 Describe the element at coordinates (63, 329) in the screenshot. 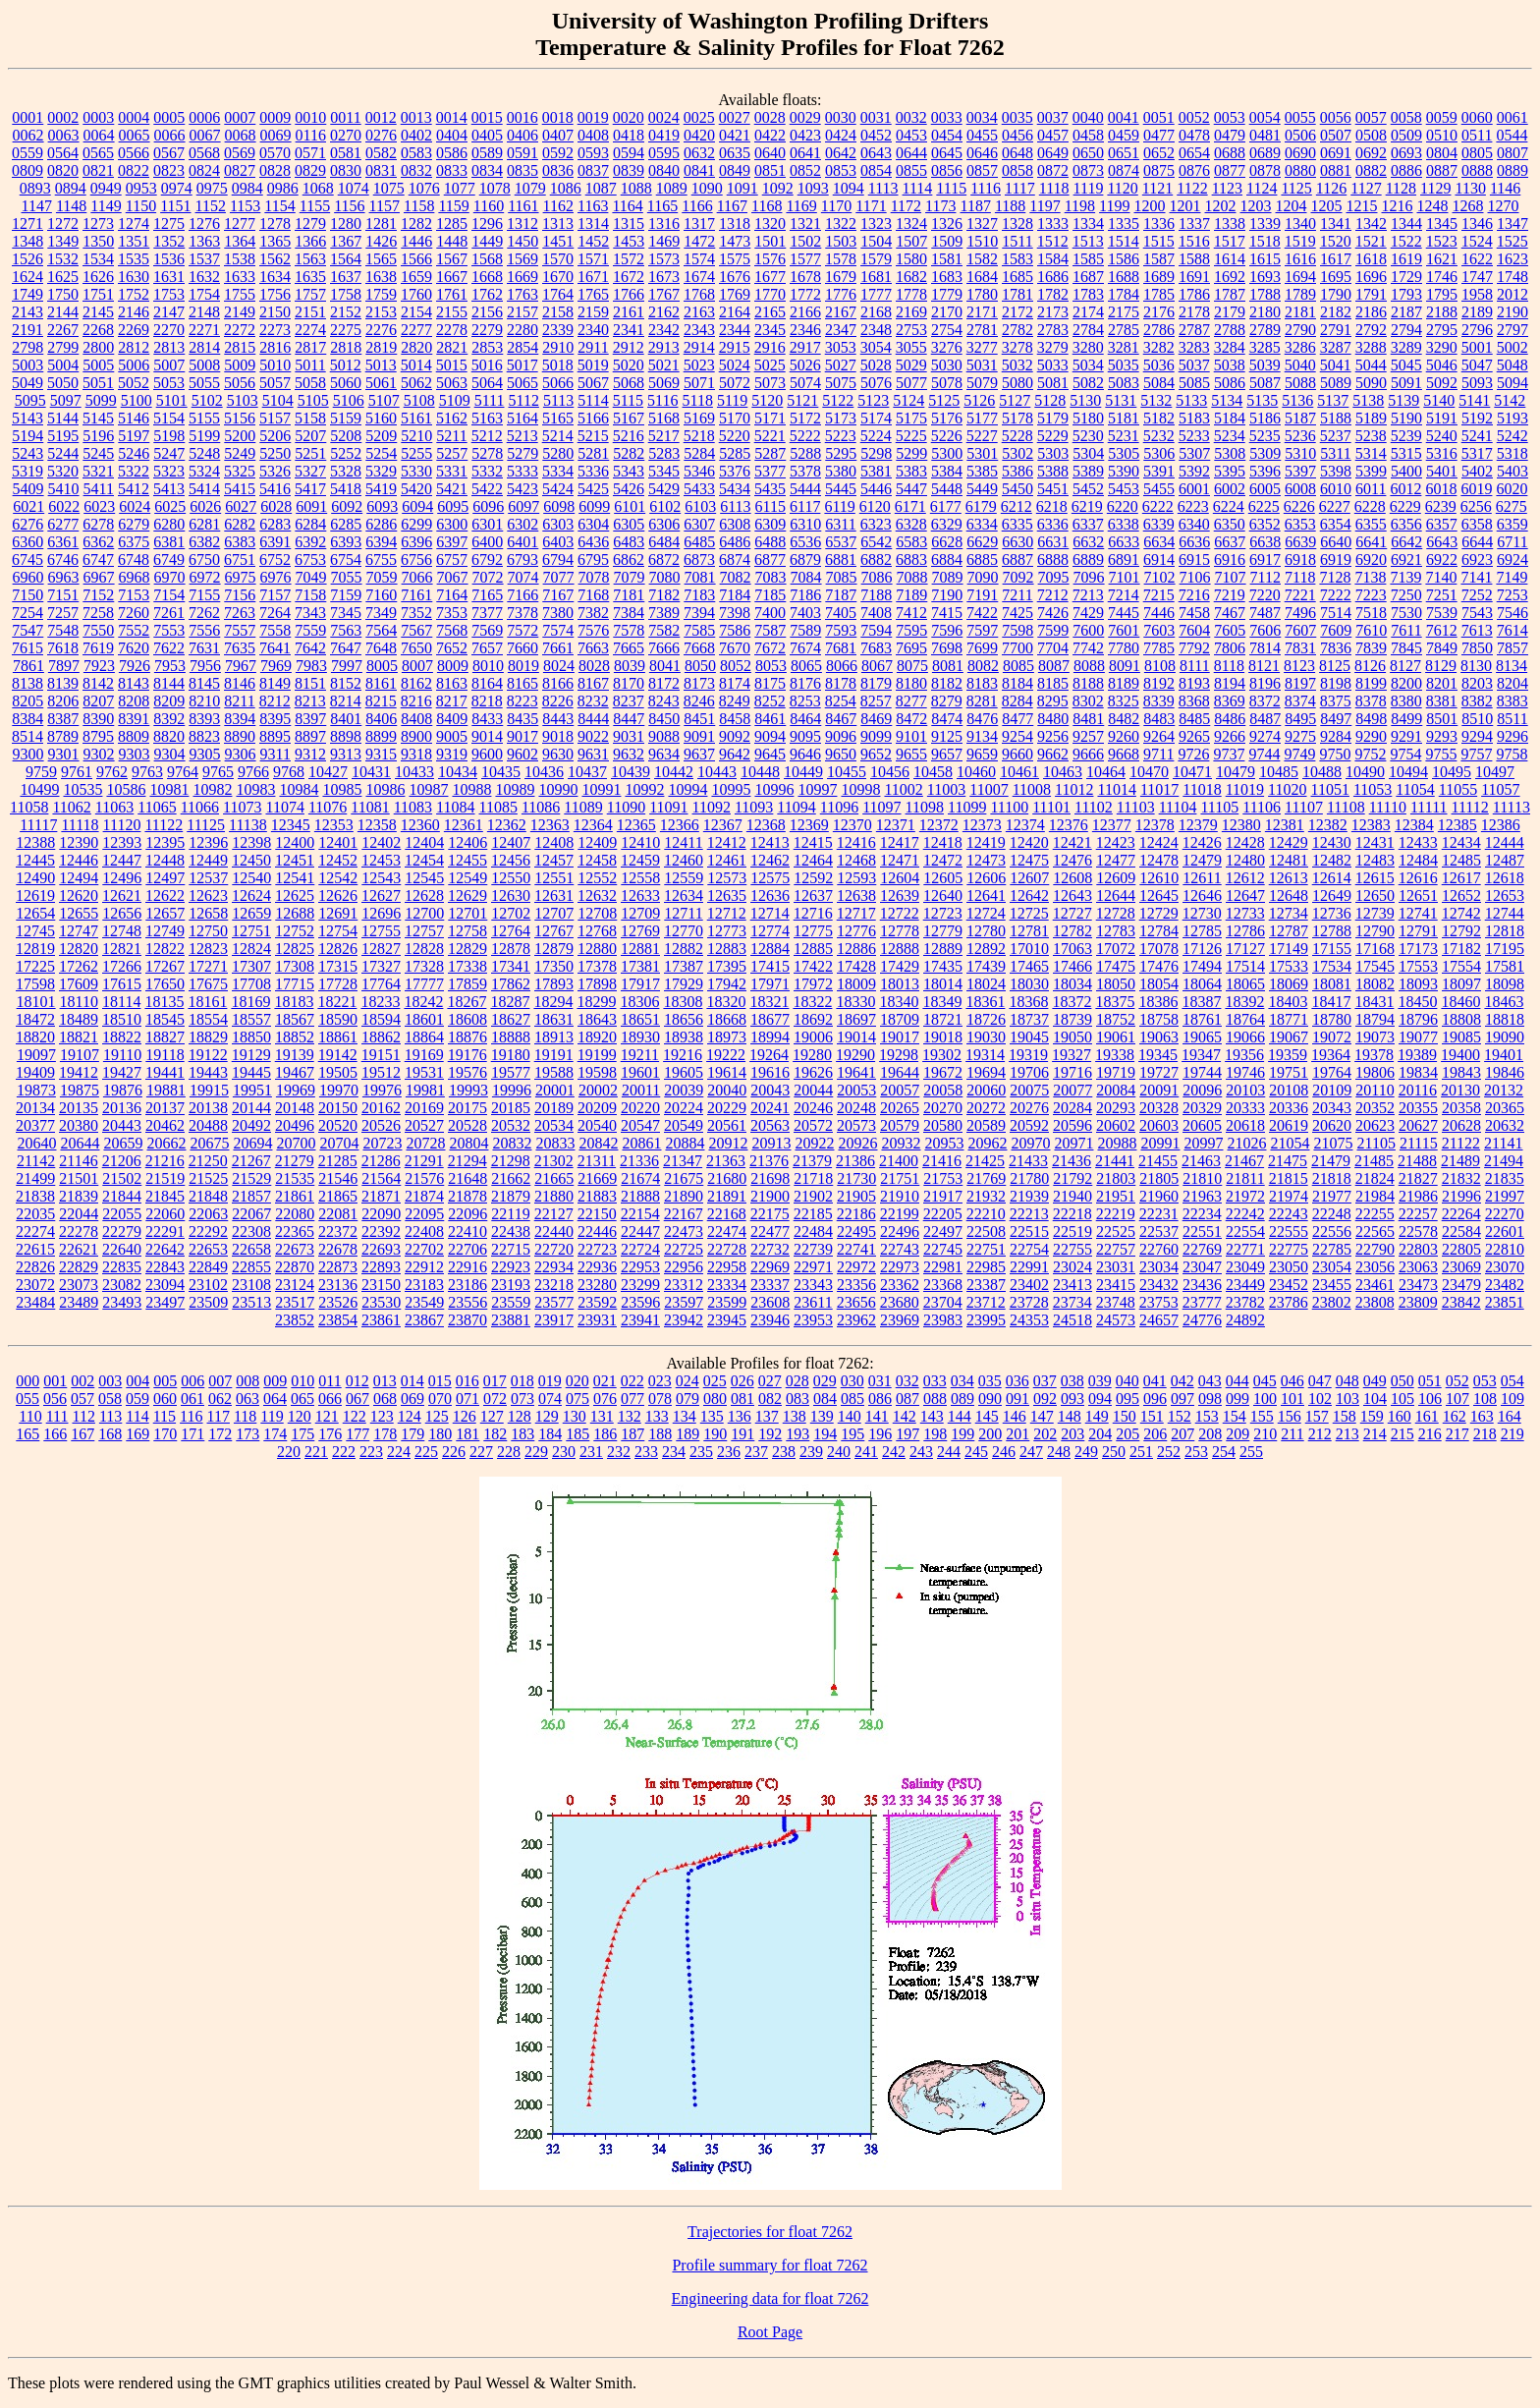

I see `2267` at that location.